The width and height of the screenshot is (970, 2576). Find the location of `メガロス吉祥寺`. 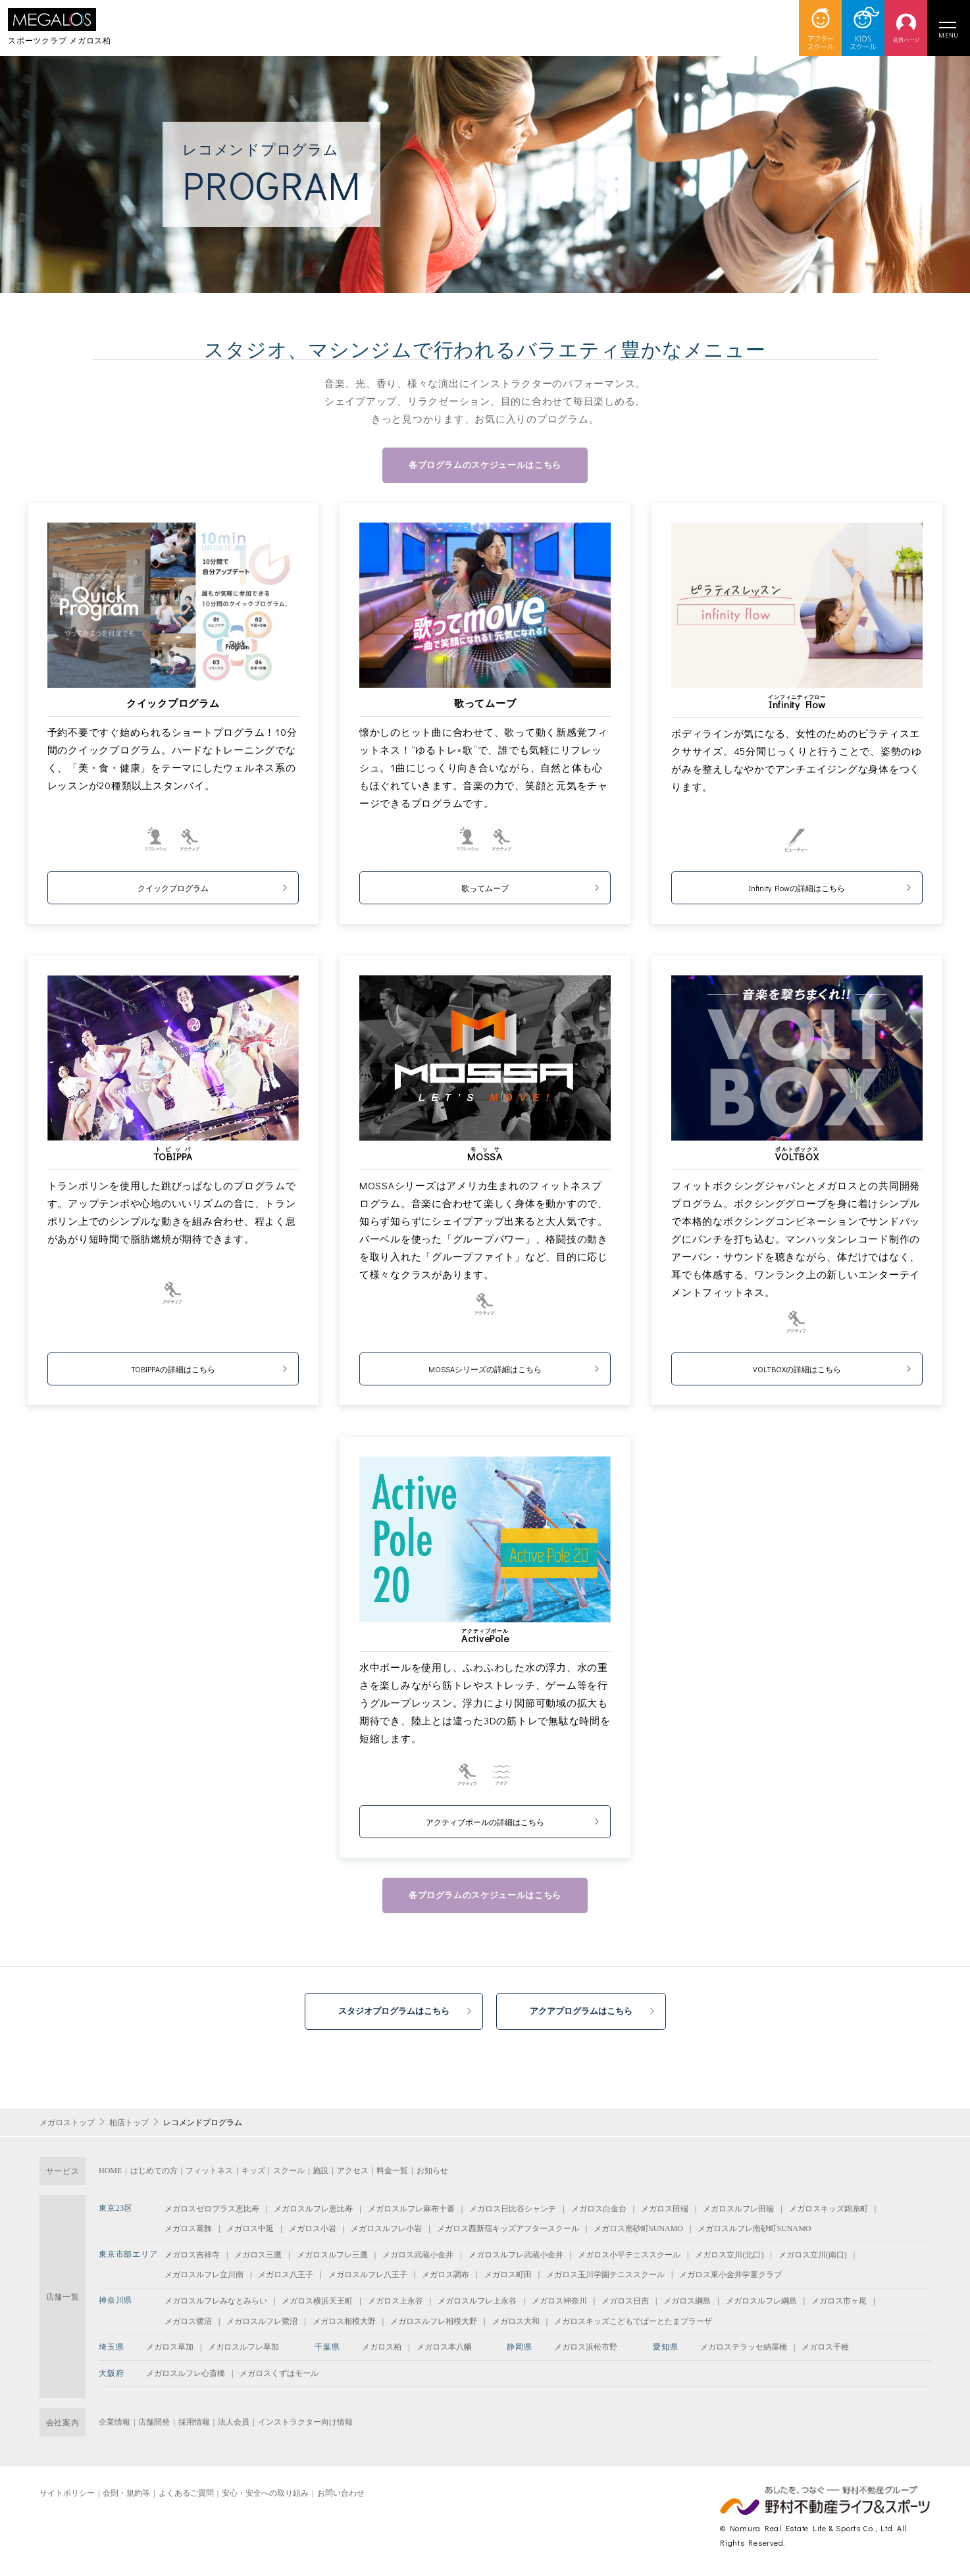

メガロス吉祥寺 is located at coordinates (192, 2260).